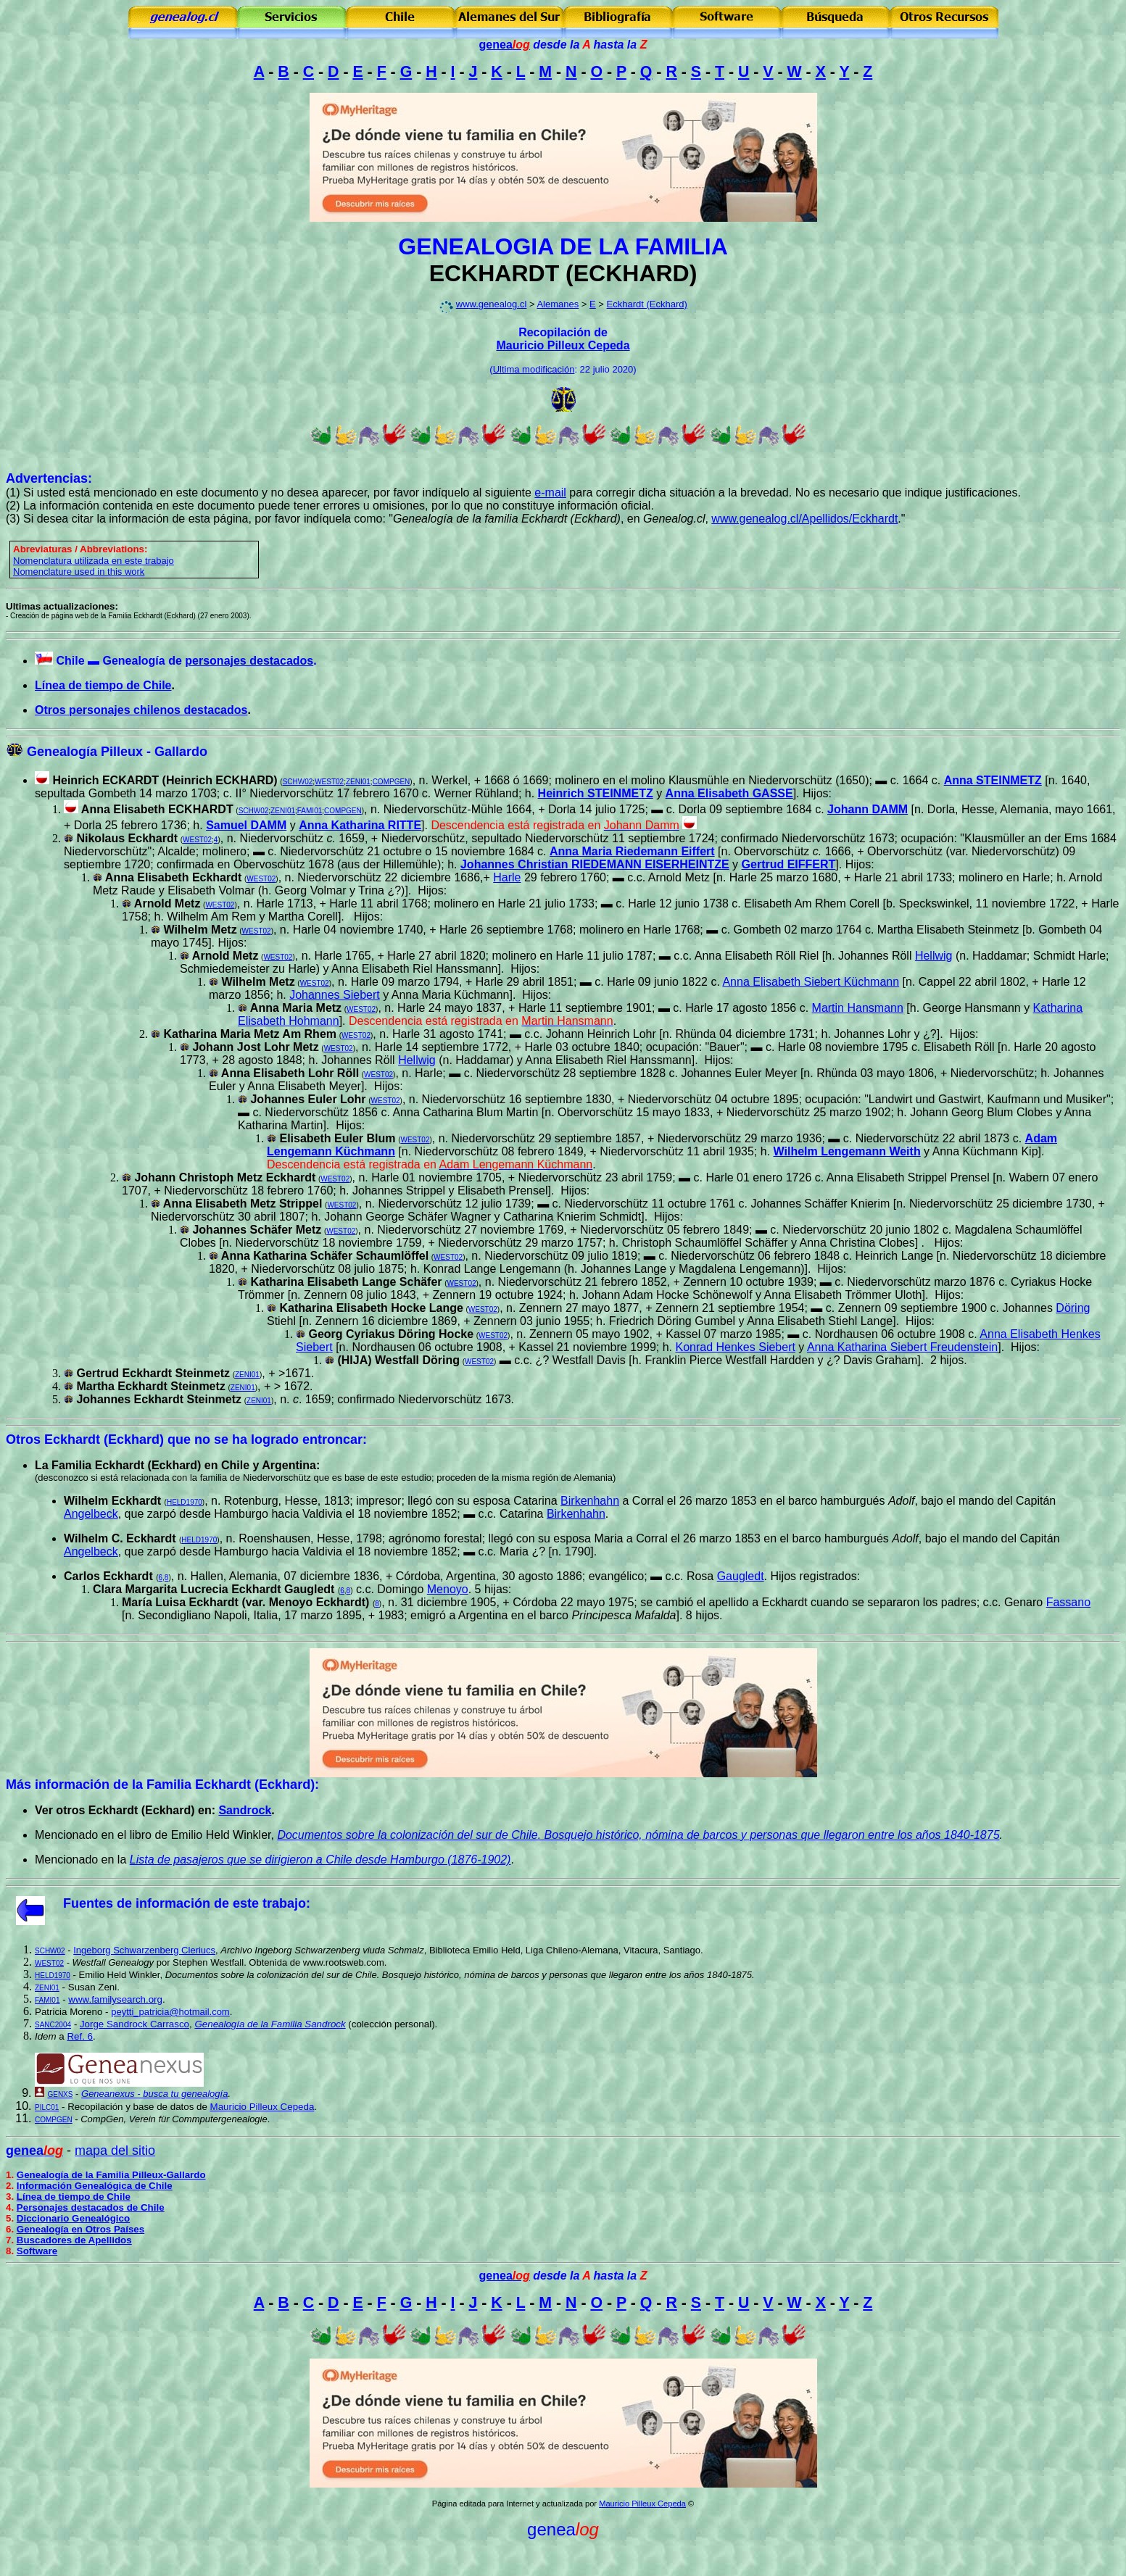 The height and width of the screenshot is (2576, 1126). What do you see at coordinates (504, 44) in the screenshot?
I see `genea` at bounding box center [504, 44].